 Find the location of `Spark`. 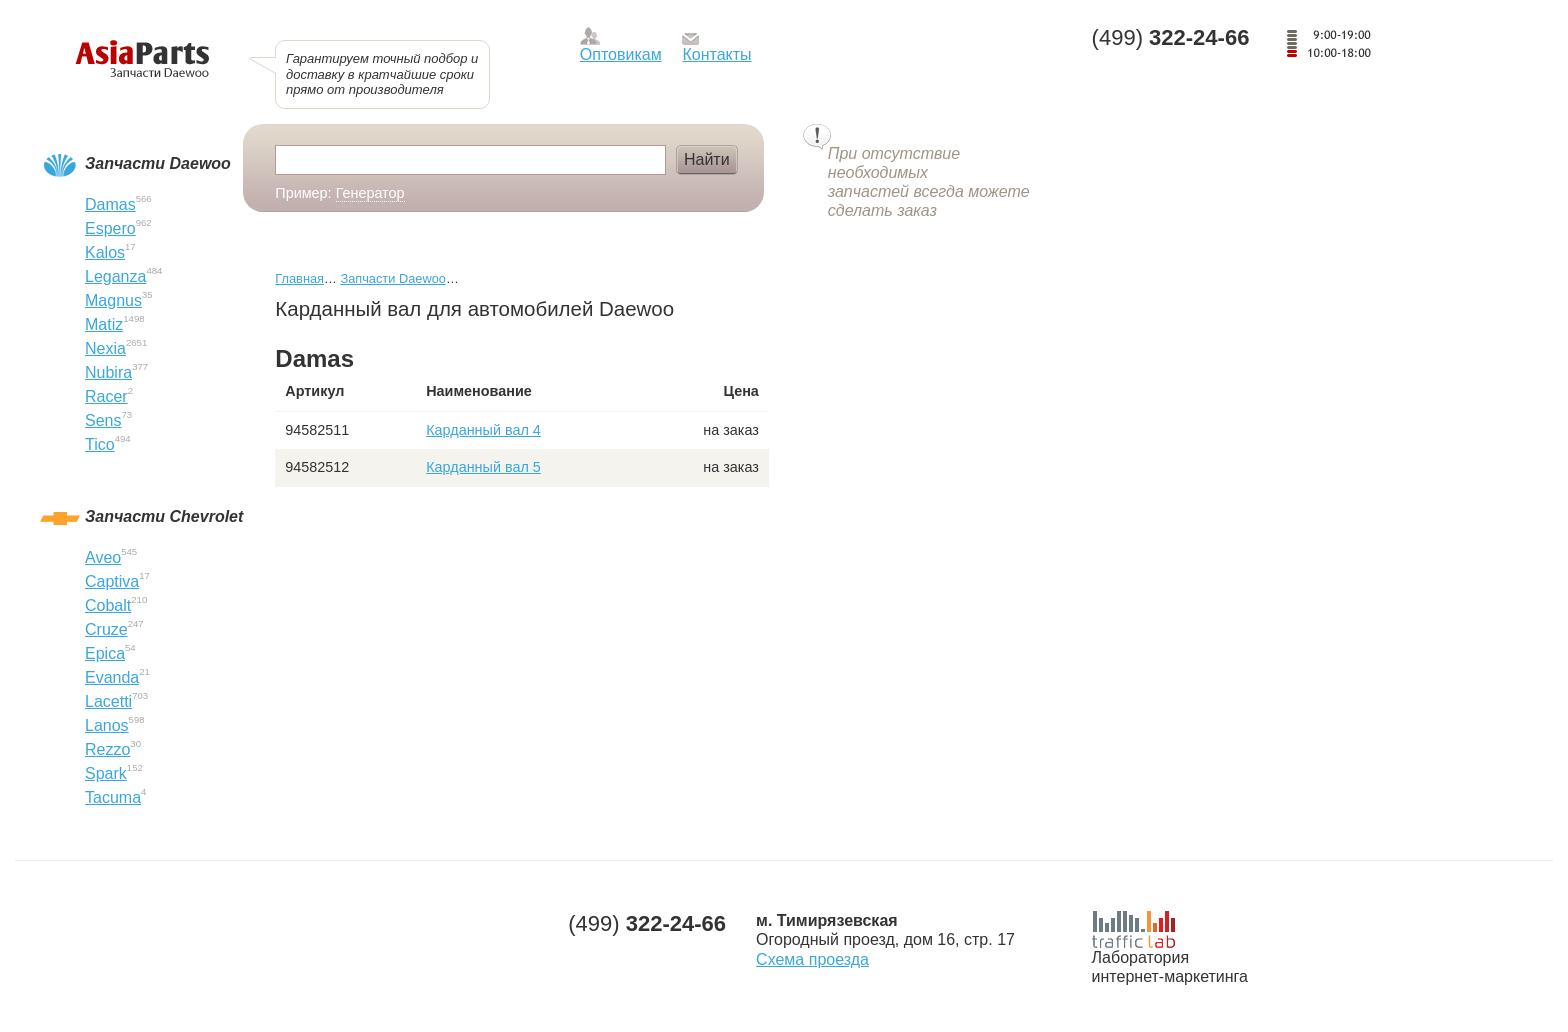

Spark is located at coordinates (106, 773).